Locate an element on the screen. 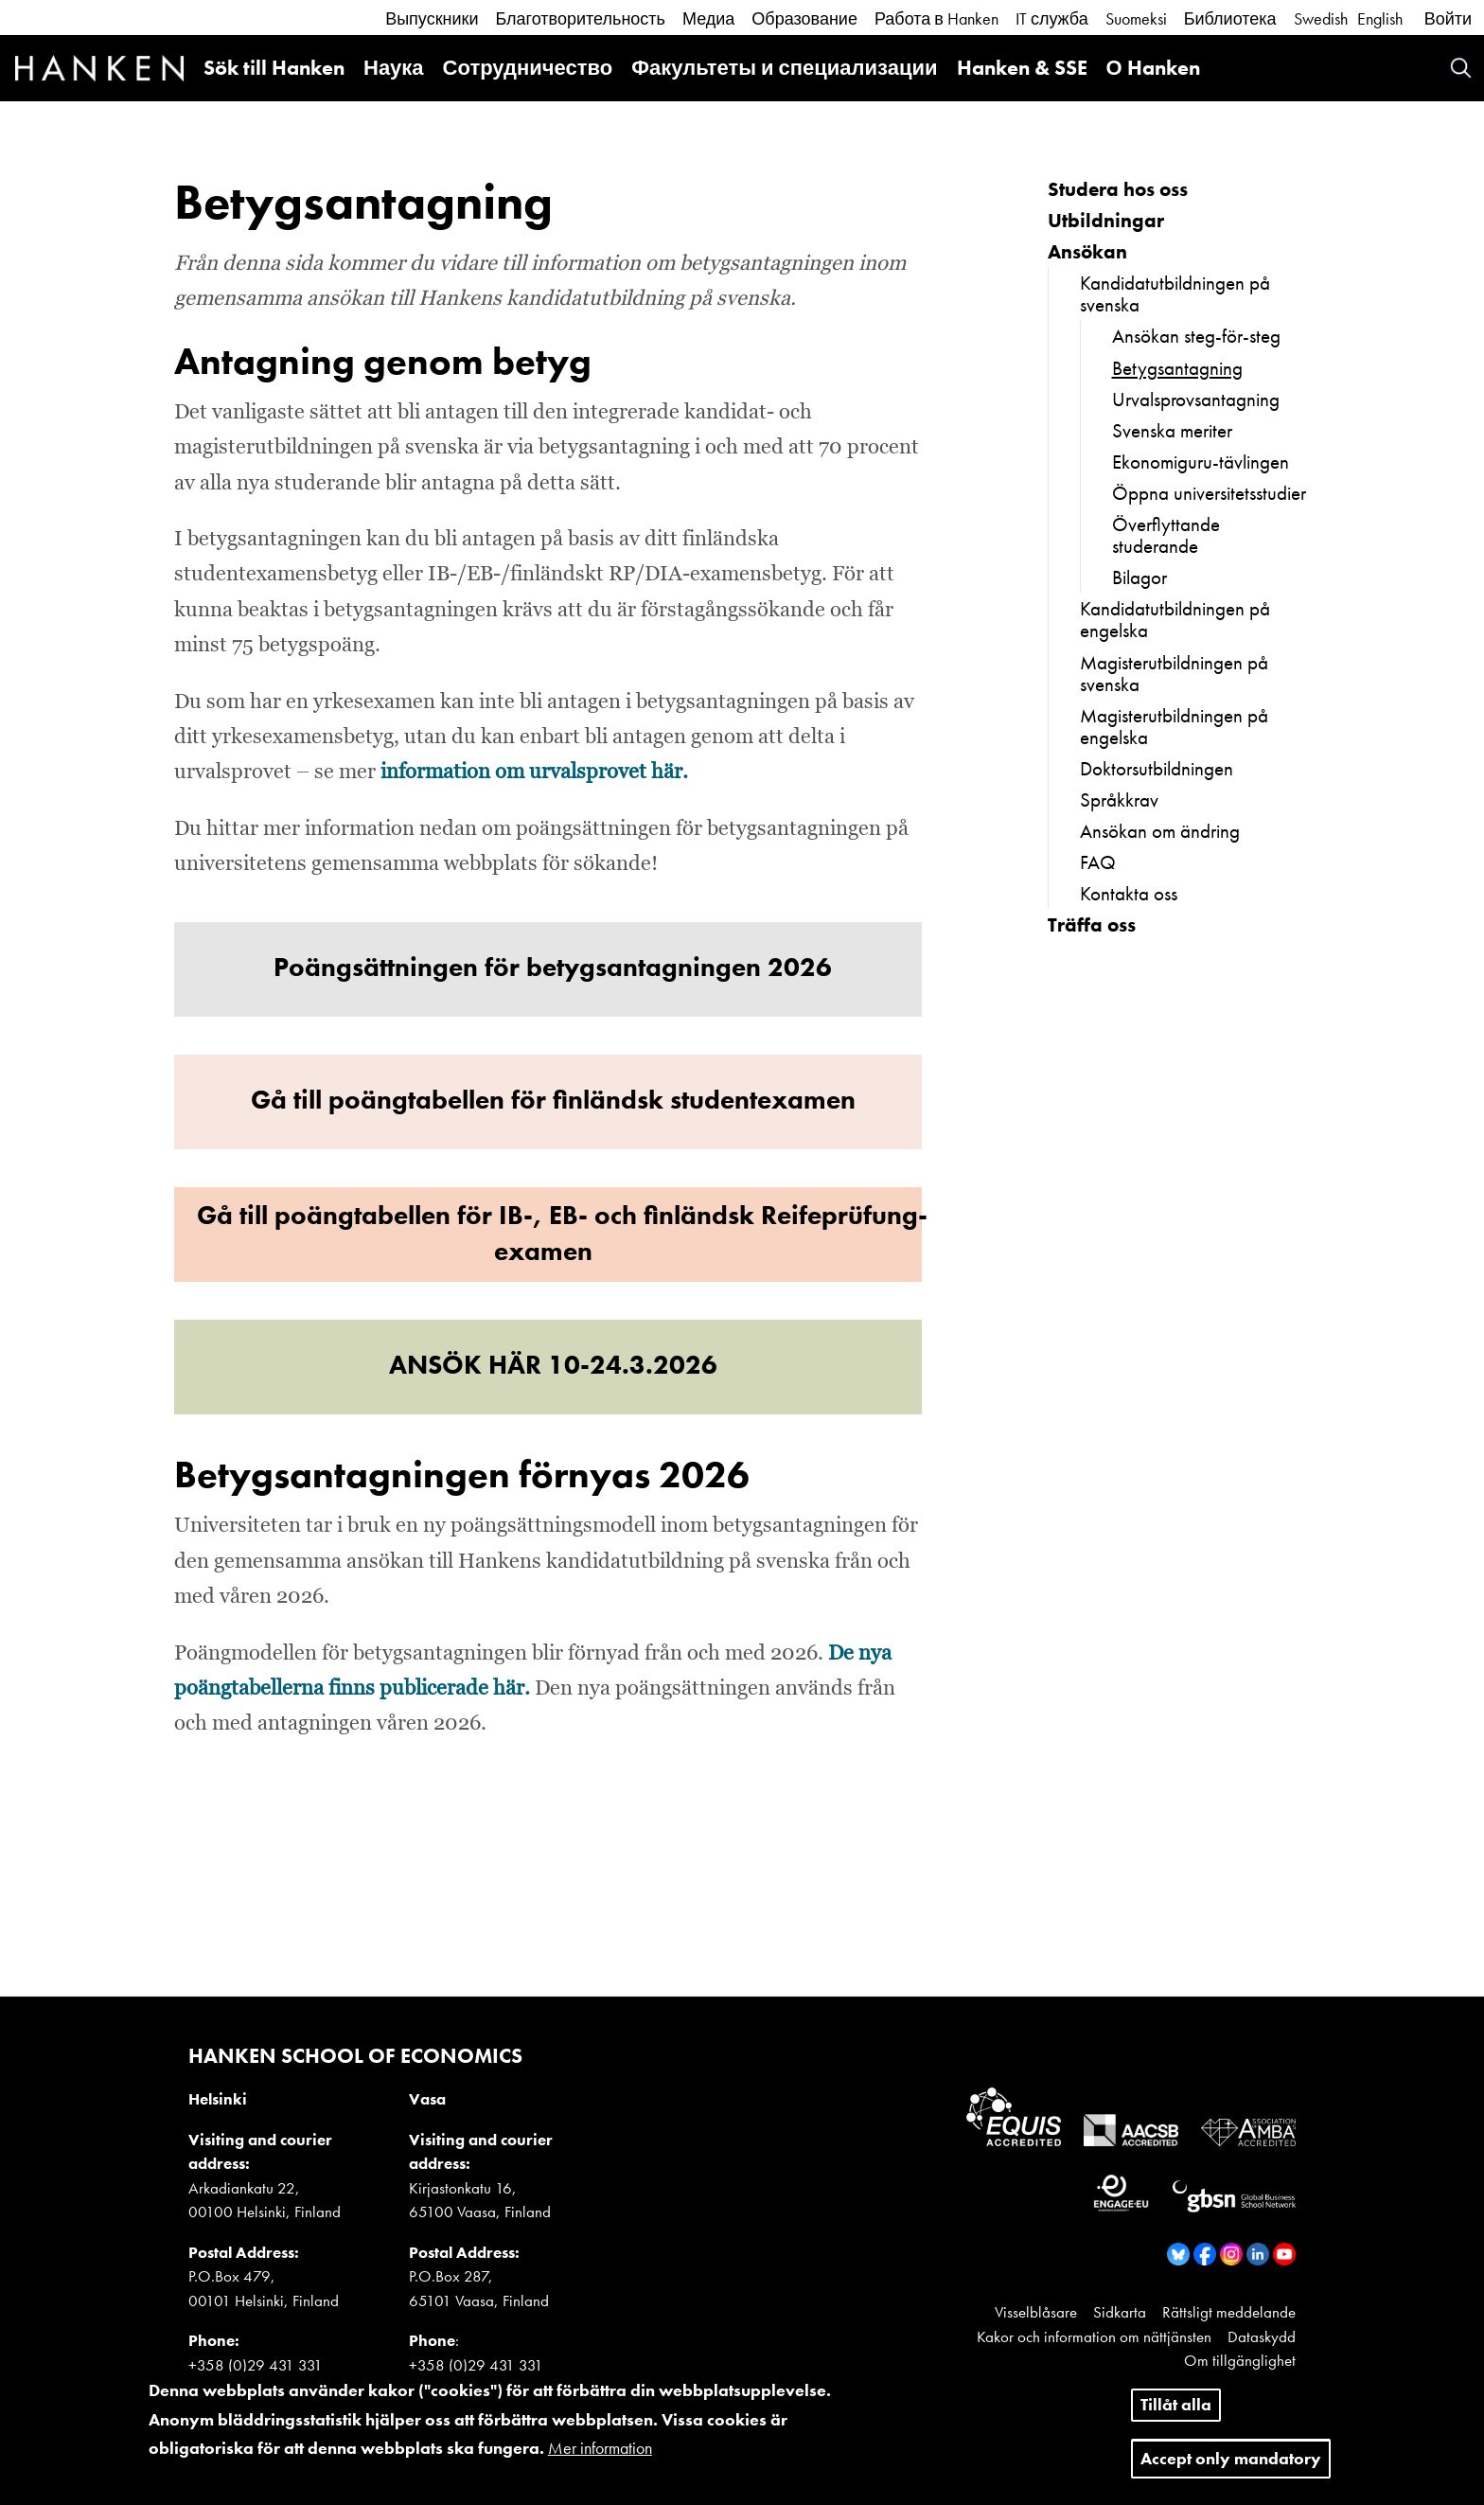 This screenshot has height=2505, width=1484. Библиотека is located at coordinates (1230, 18).